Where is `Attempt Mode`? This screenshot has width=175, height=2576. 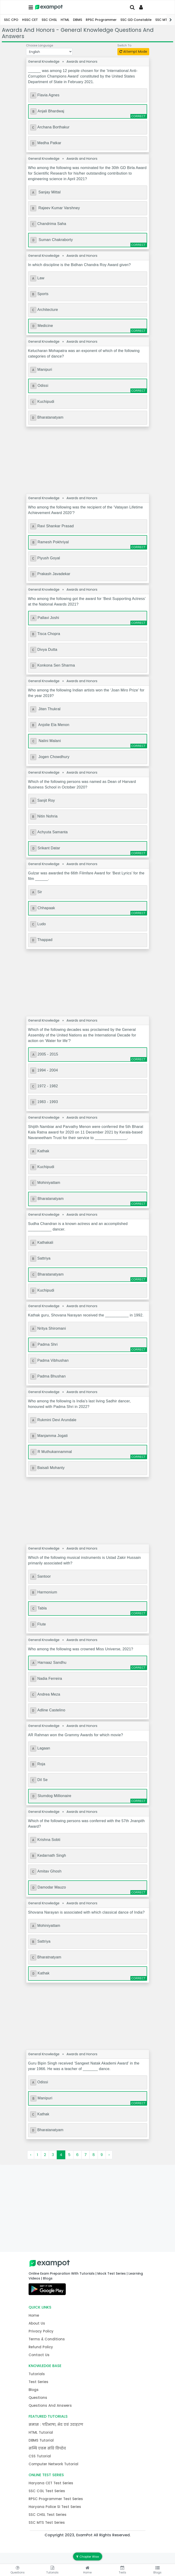 Attempt Mode is located at coordinates (133, 51).